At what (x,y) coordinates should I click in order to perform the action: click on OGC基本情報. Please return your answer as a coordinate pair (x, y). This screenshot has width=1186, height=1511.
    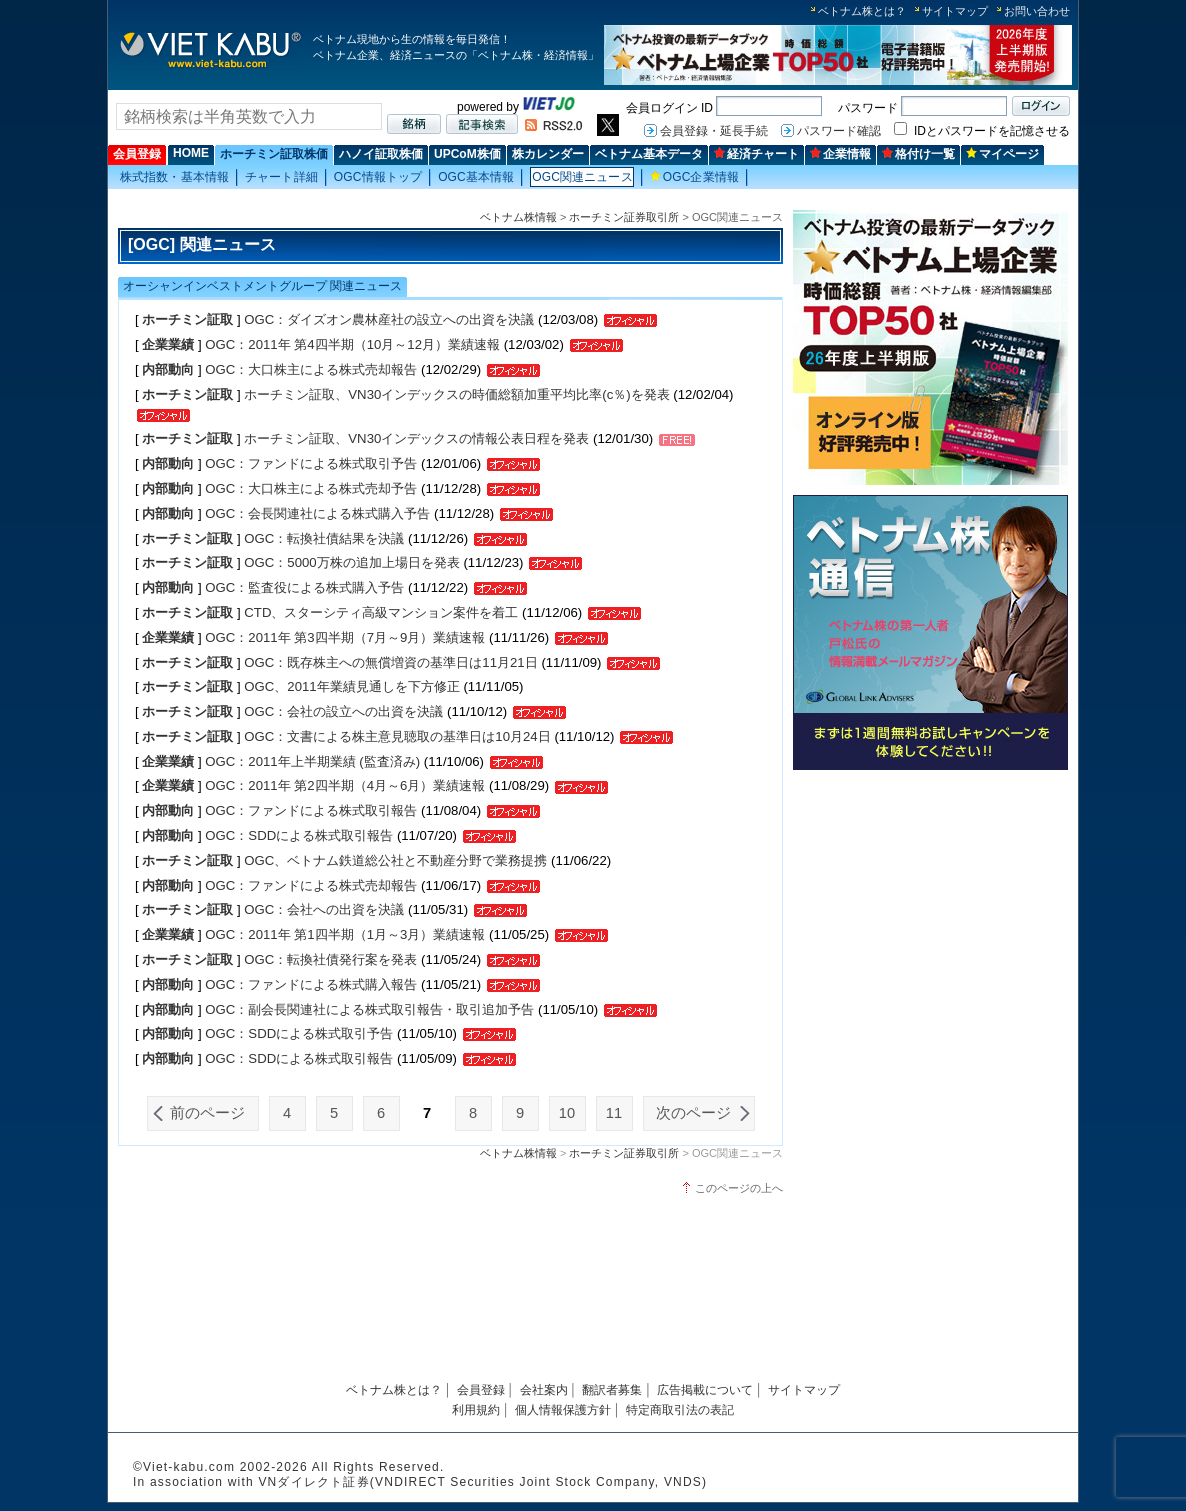
    Looking at the image, I should click on (476, 177).